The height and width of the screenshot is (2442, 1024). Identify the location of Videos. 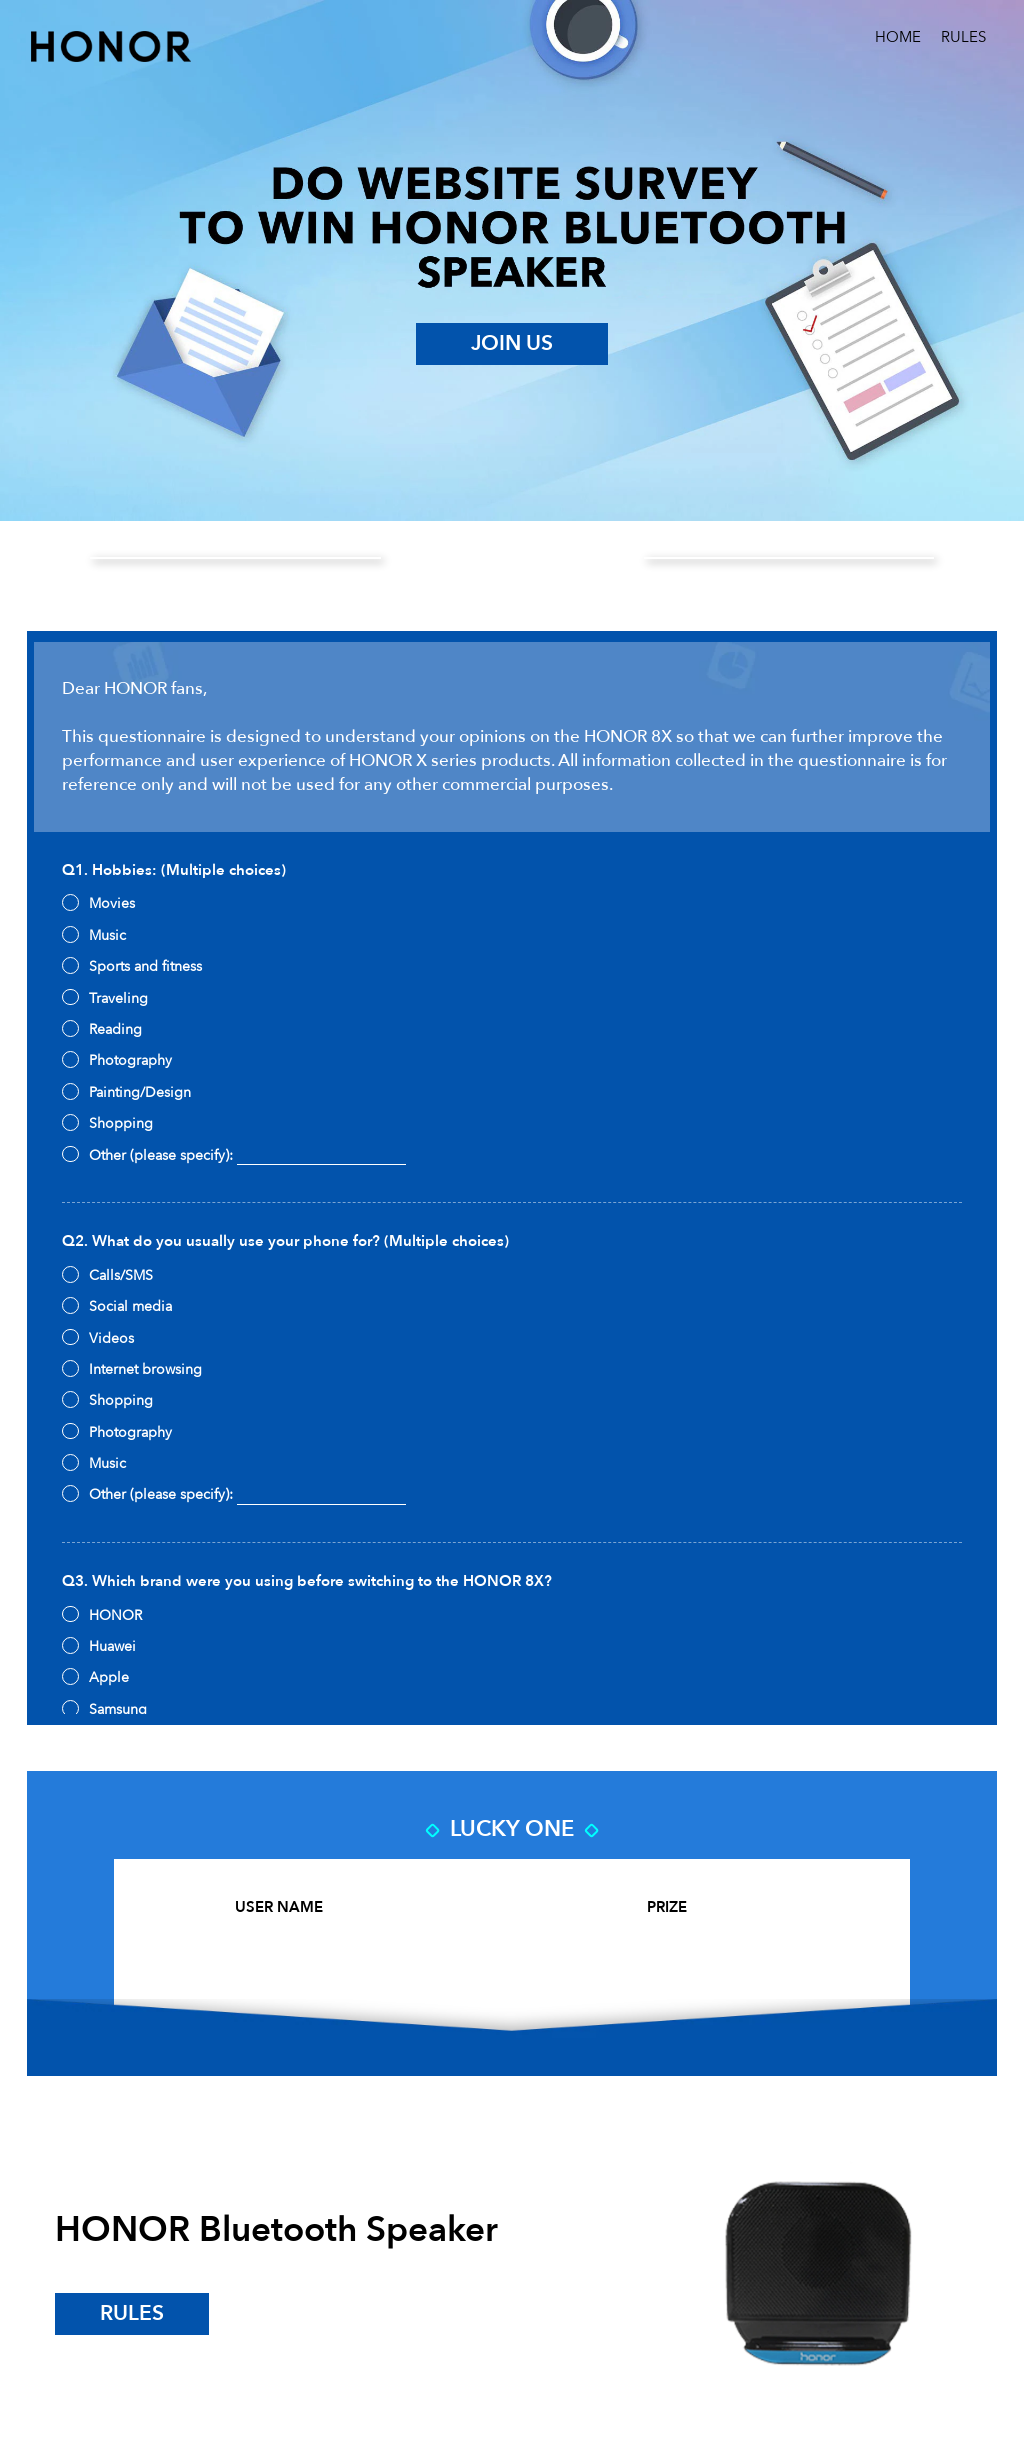
(97, 1338).